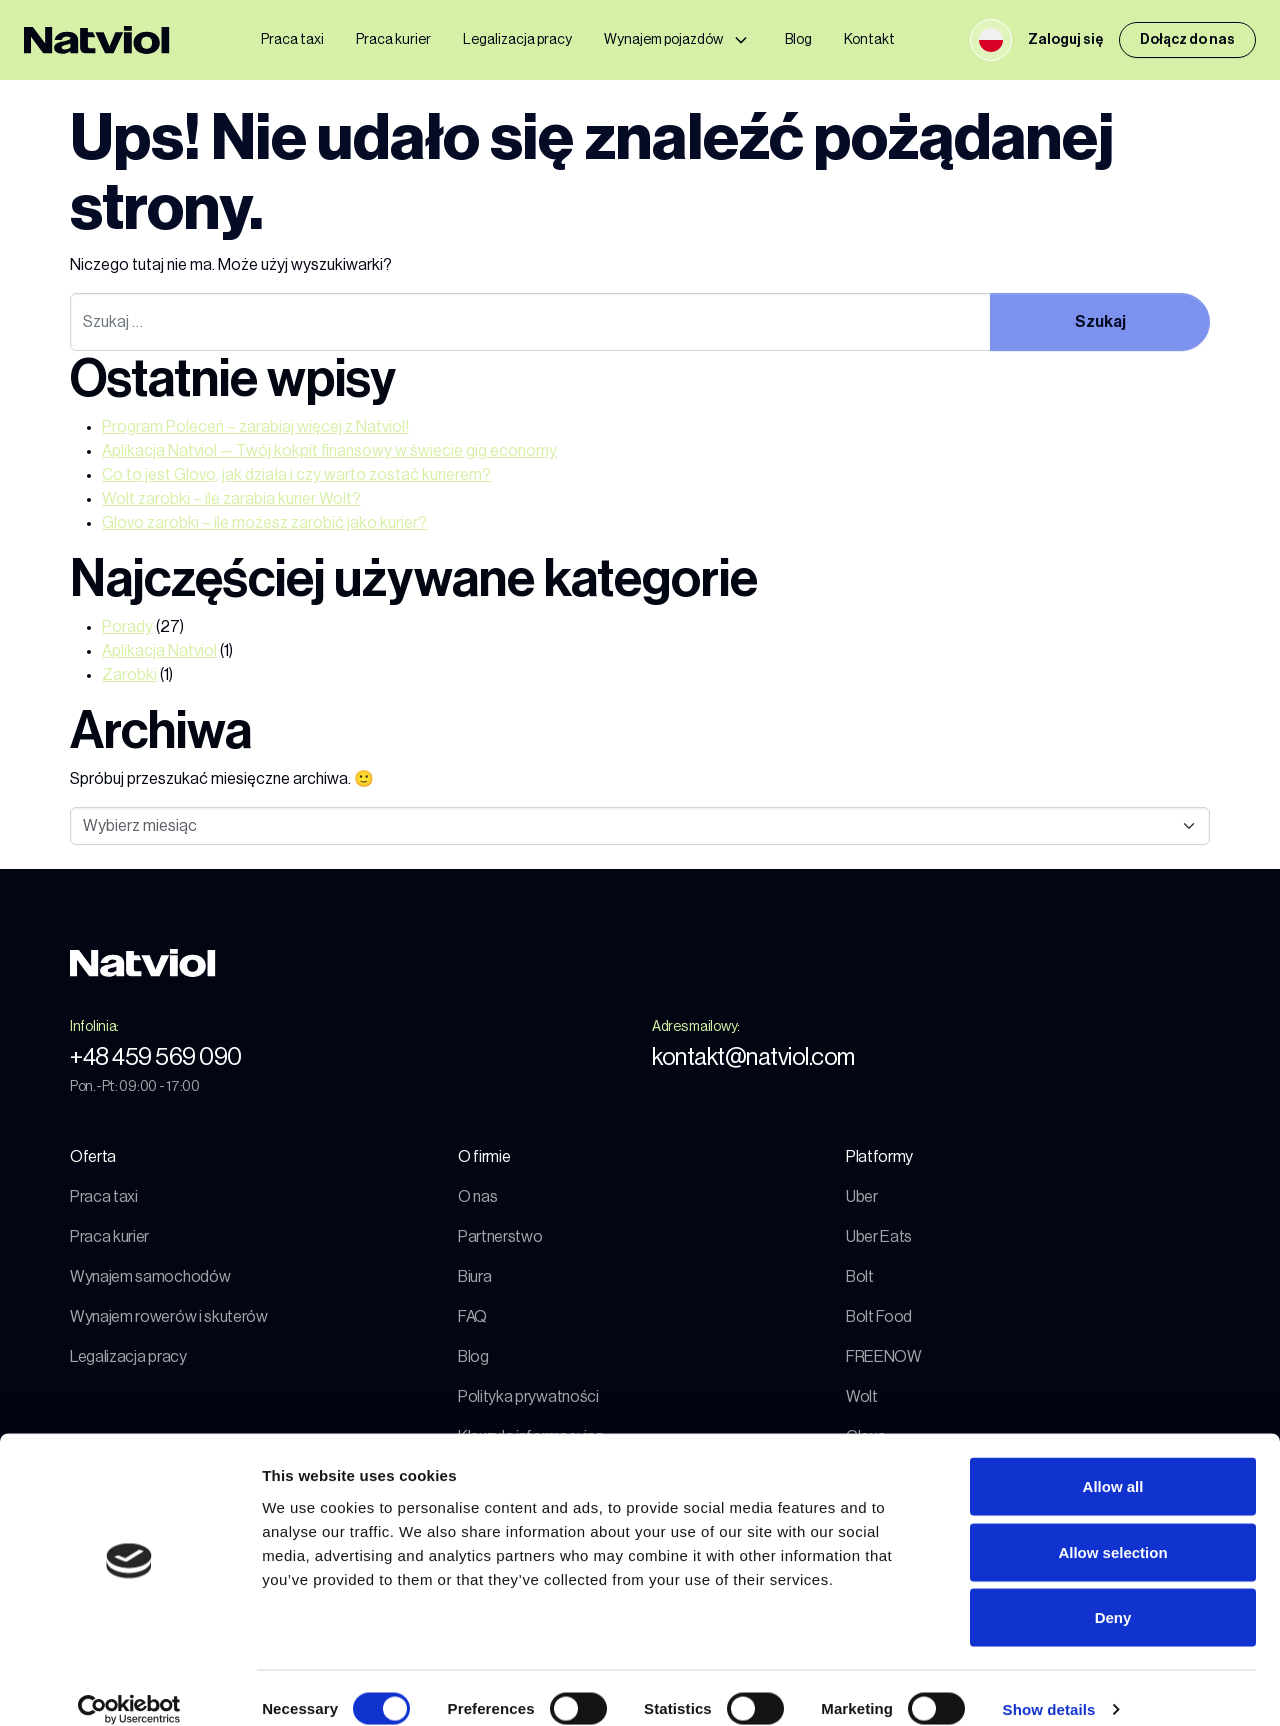 The image size is (1280, 1726). Describe the element at coordinates (129, 1687) in the screenshot. I see `[Cookiebot by Usercentrics - opens in a new window]` at that location.